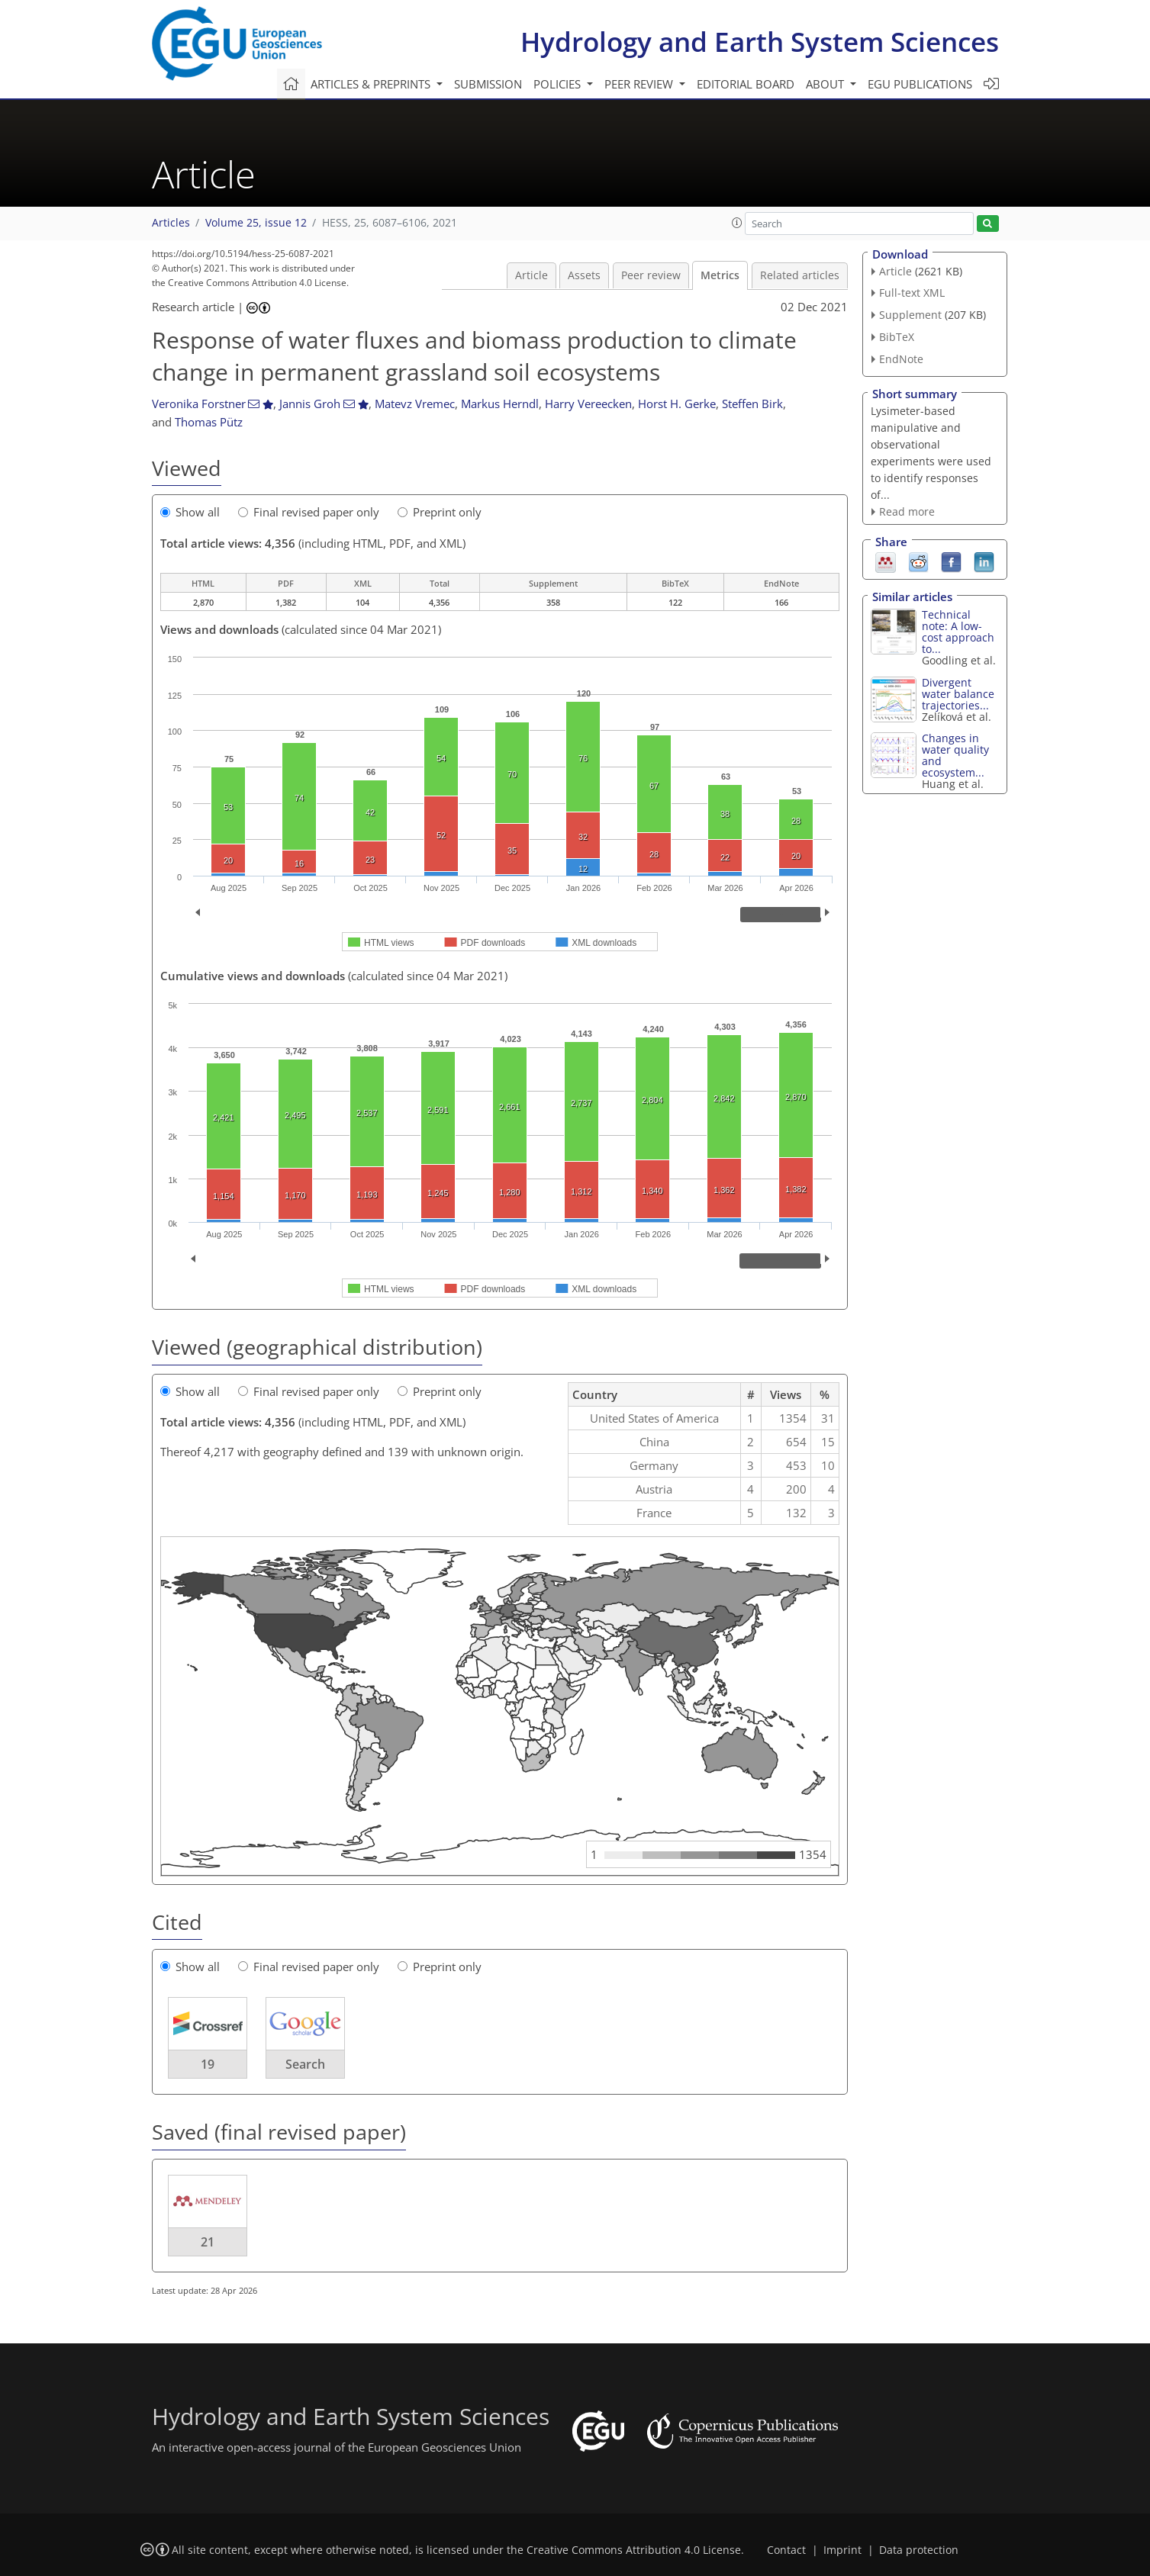 The image size is (1150, 2576). Describe the element at coordinates (896, 337) in the screenshot. I see `BibTeX` at that location.